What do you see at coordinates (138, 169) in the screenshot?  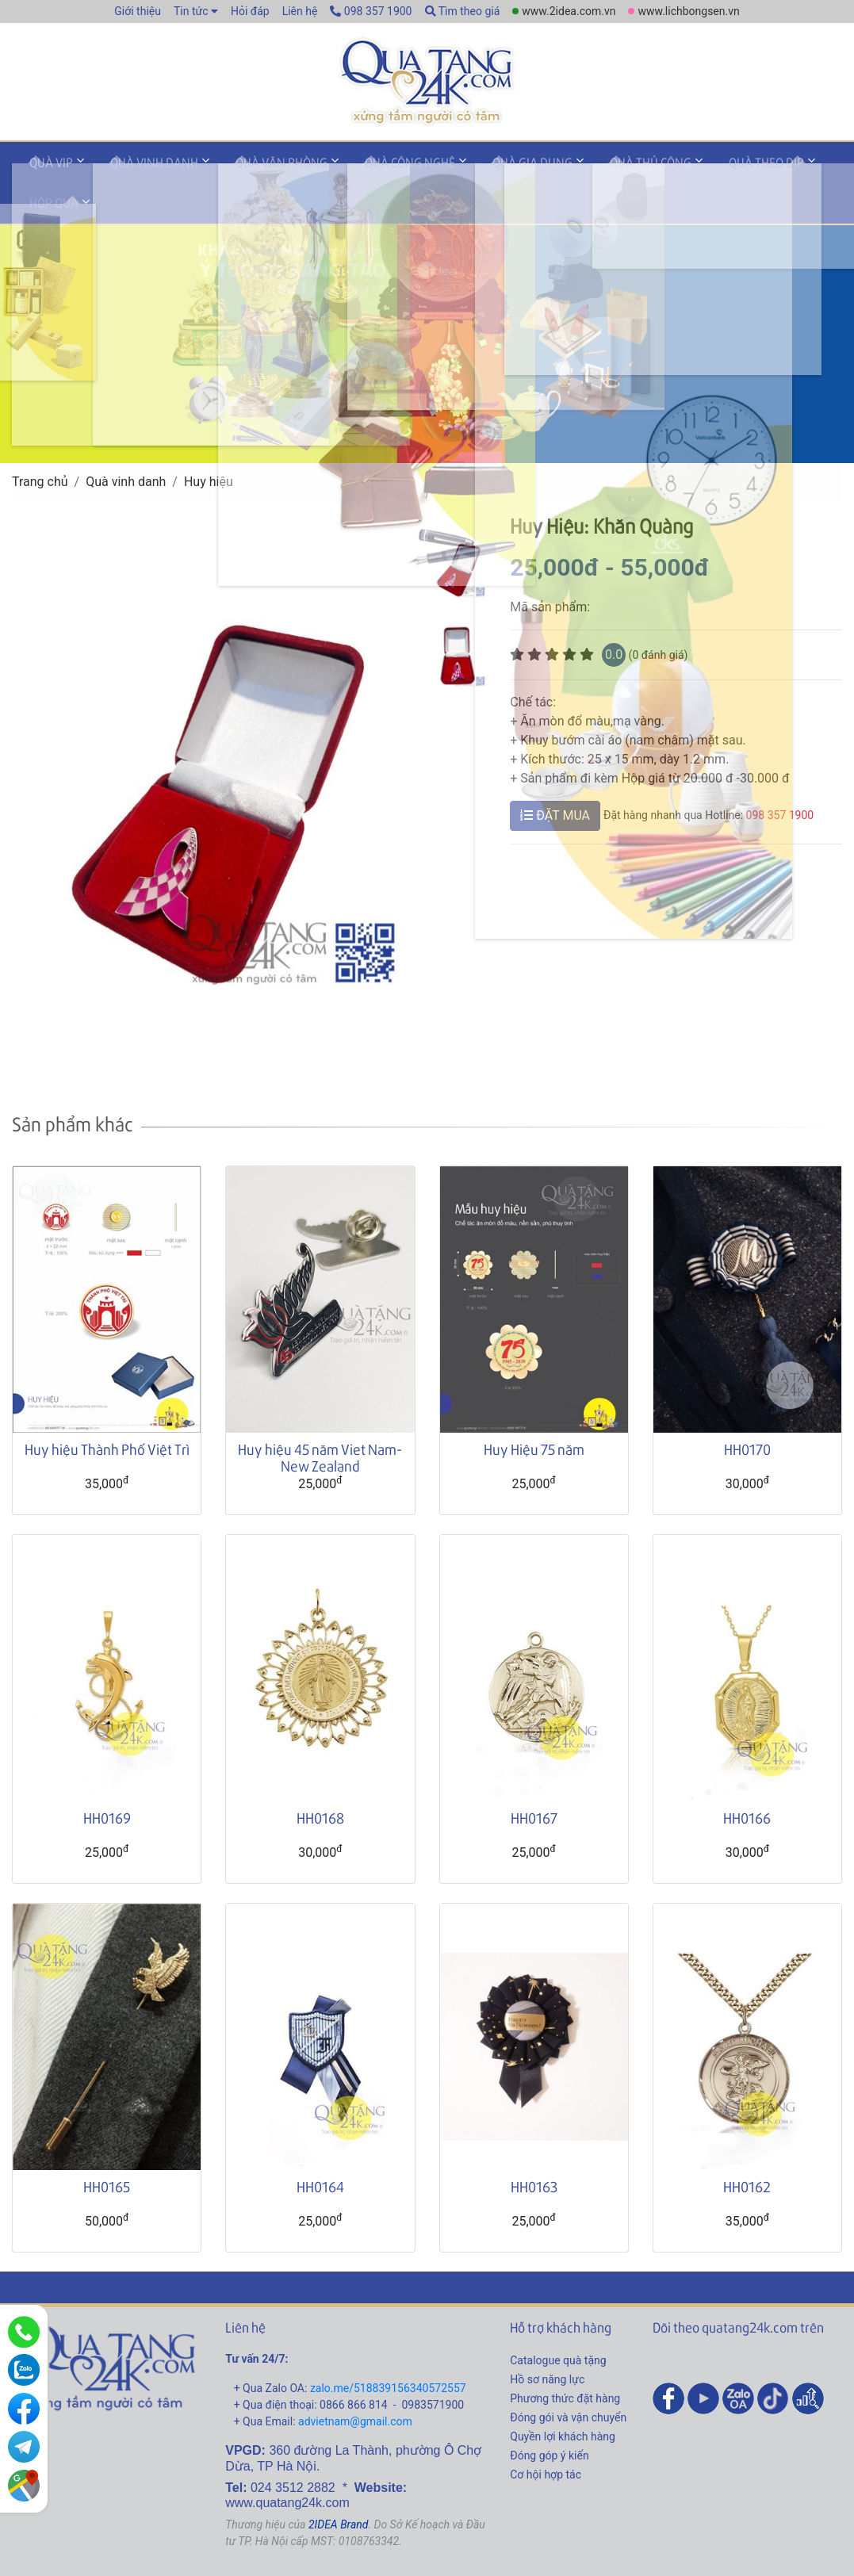 I see `Quà vinh danh` at bounding box center [138, 169].